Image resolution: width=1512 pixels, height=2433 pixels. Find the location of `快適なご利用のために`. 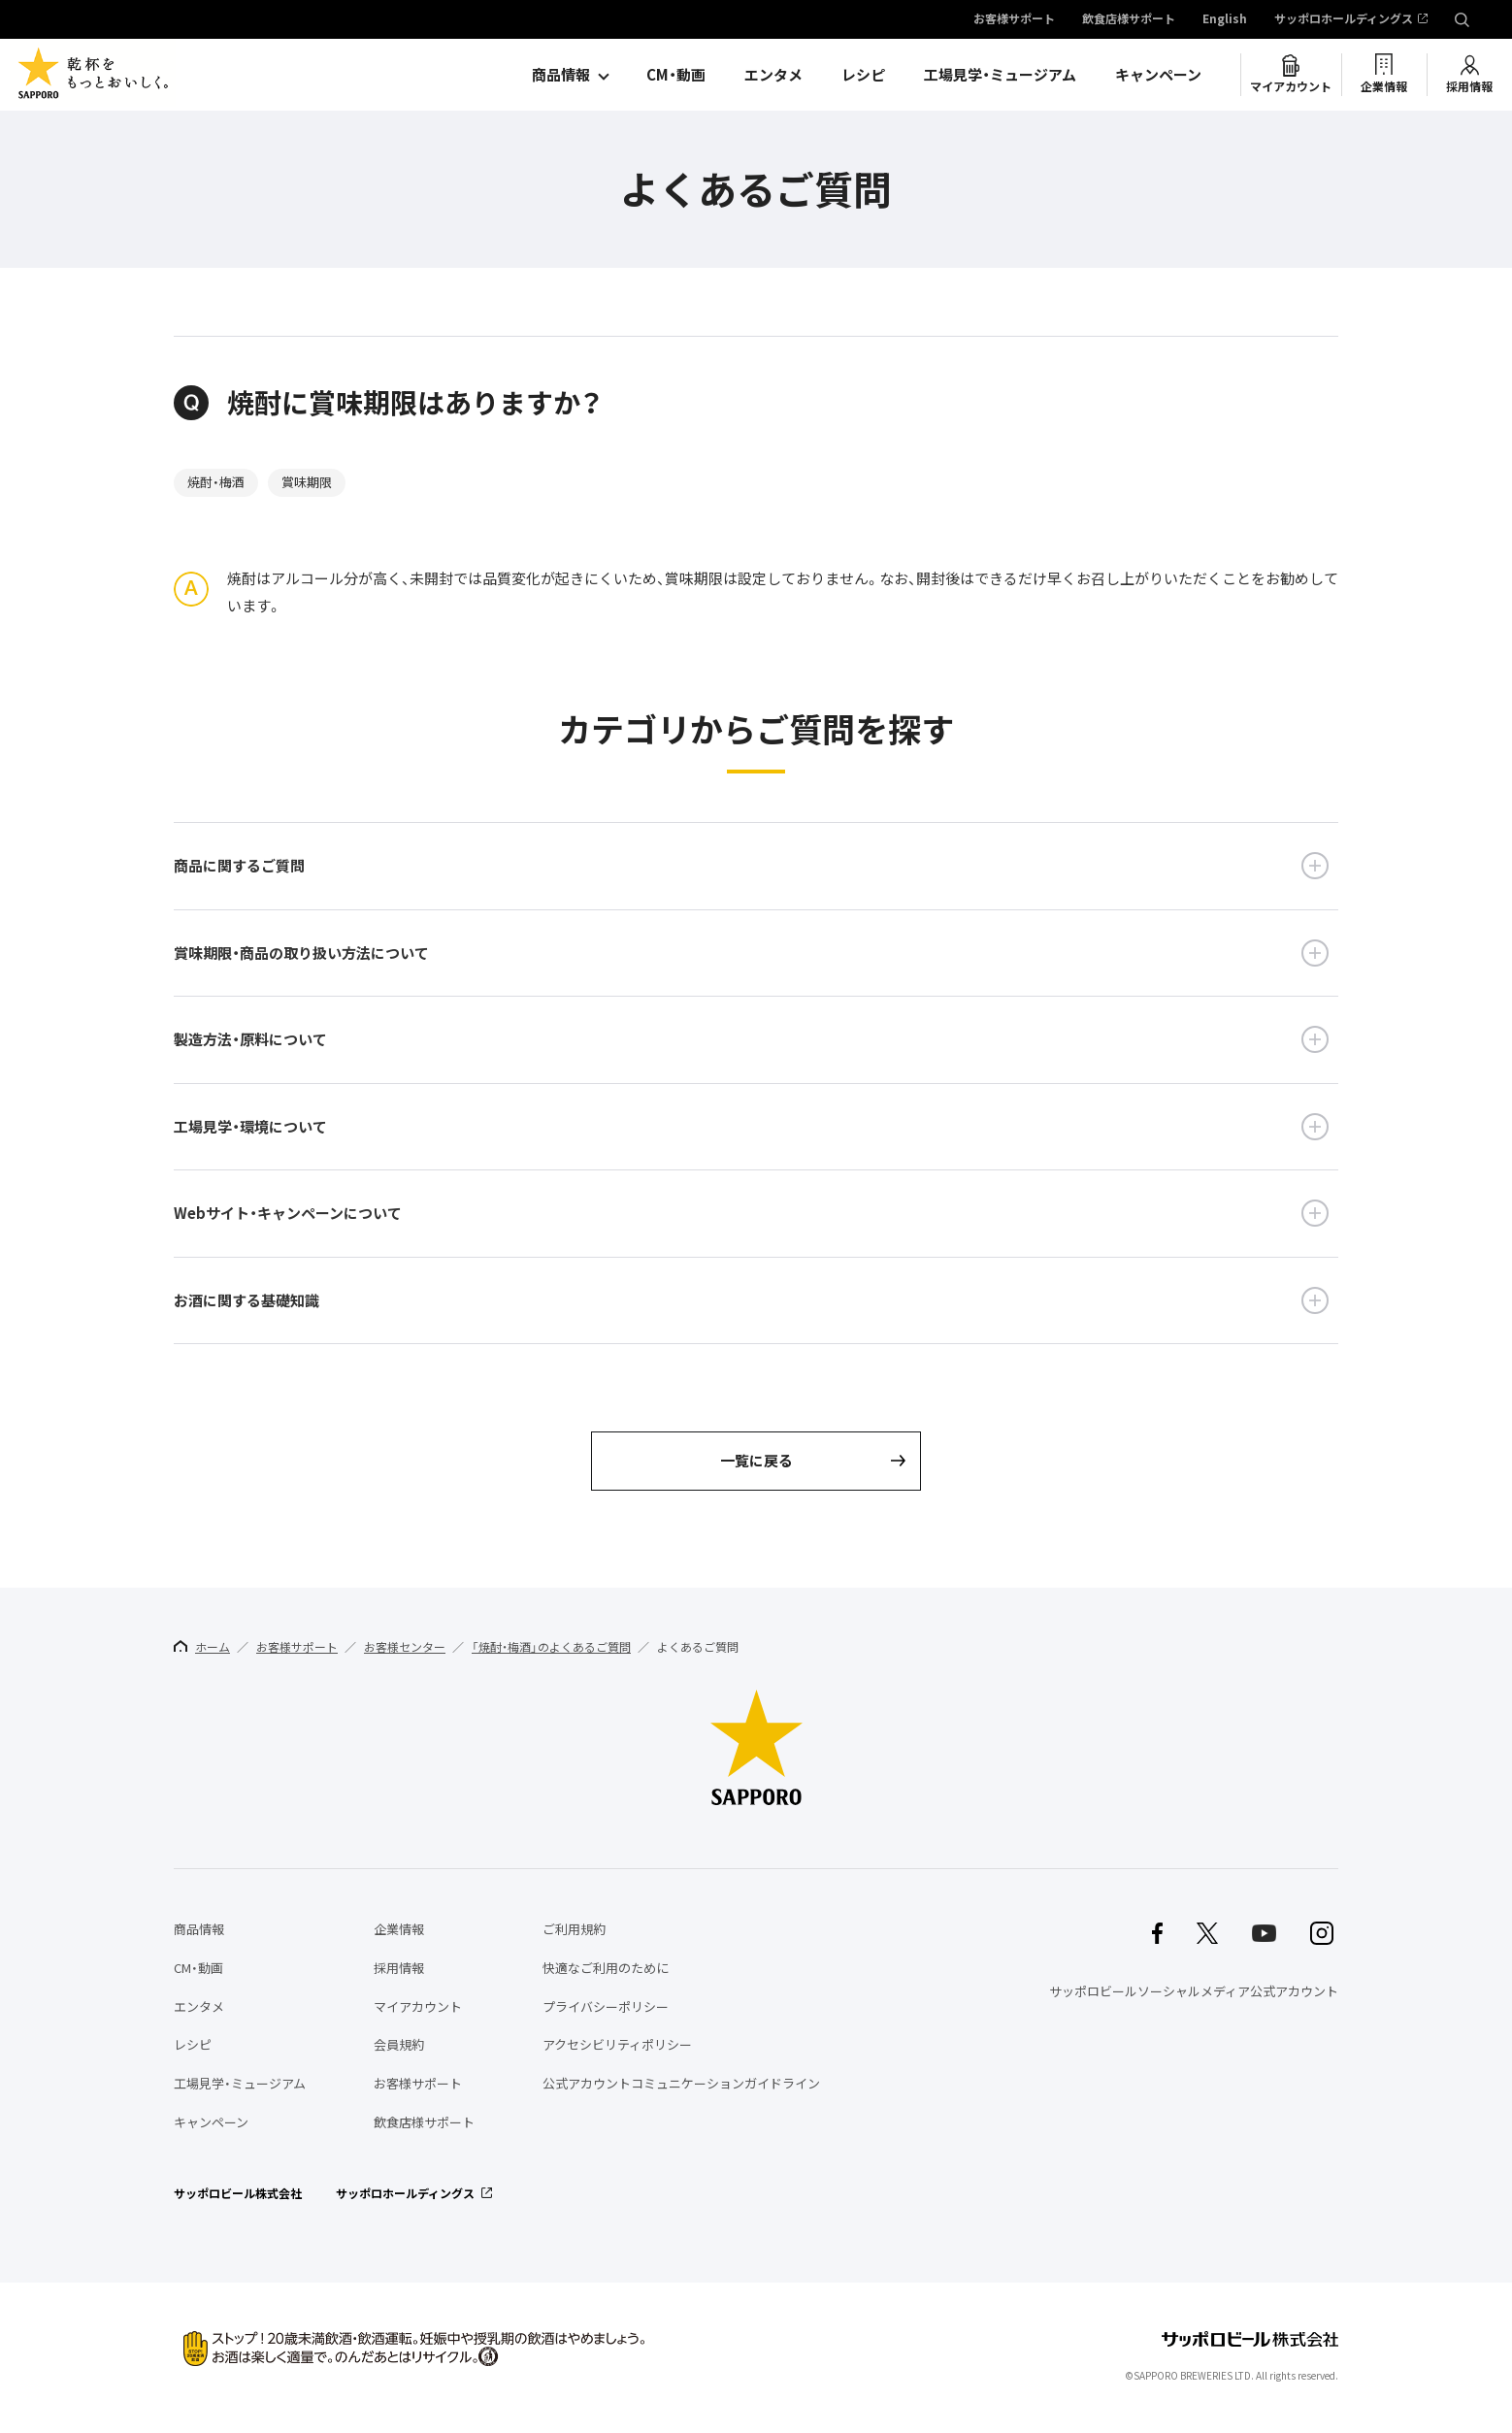

快適なご利用のために is located at coordinates (605, 1967).